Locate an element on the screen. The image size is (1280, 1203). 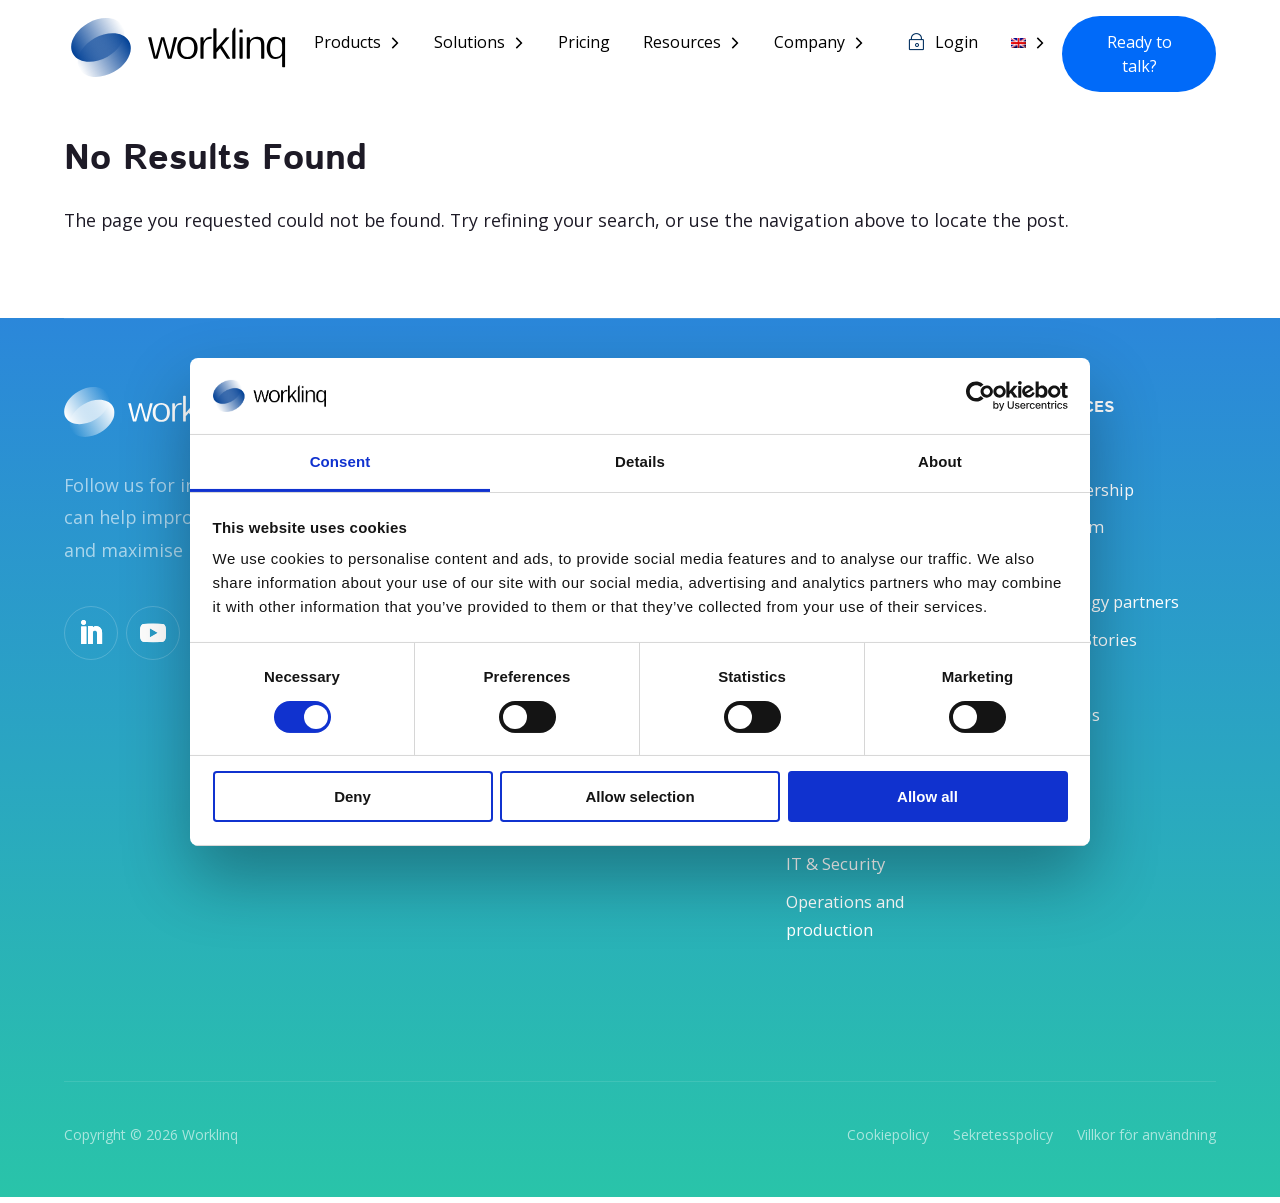
Ready to talk? is located at coordinates (1139, 54).